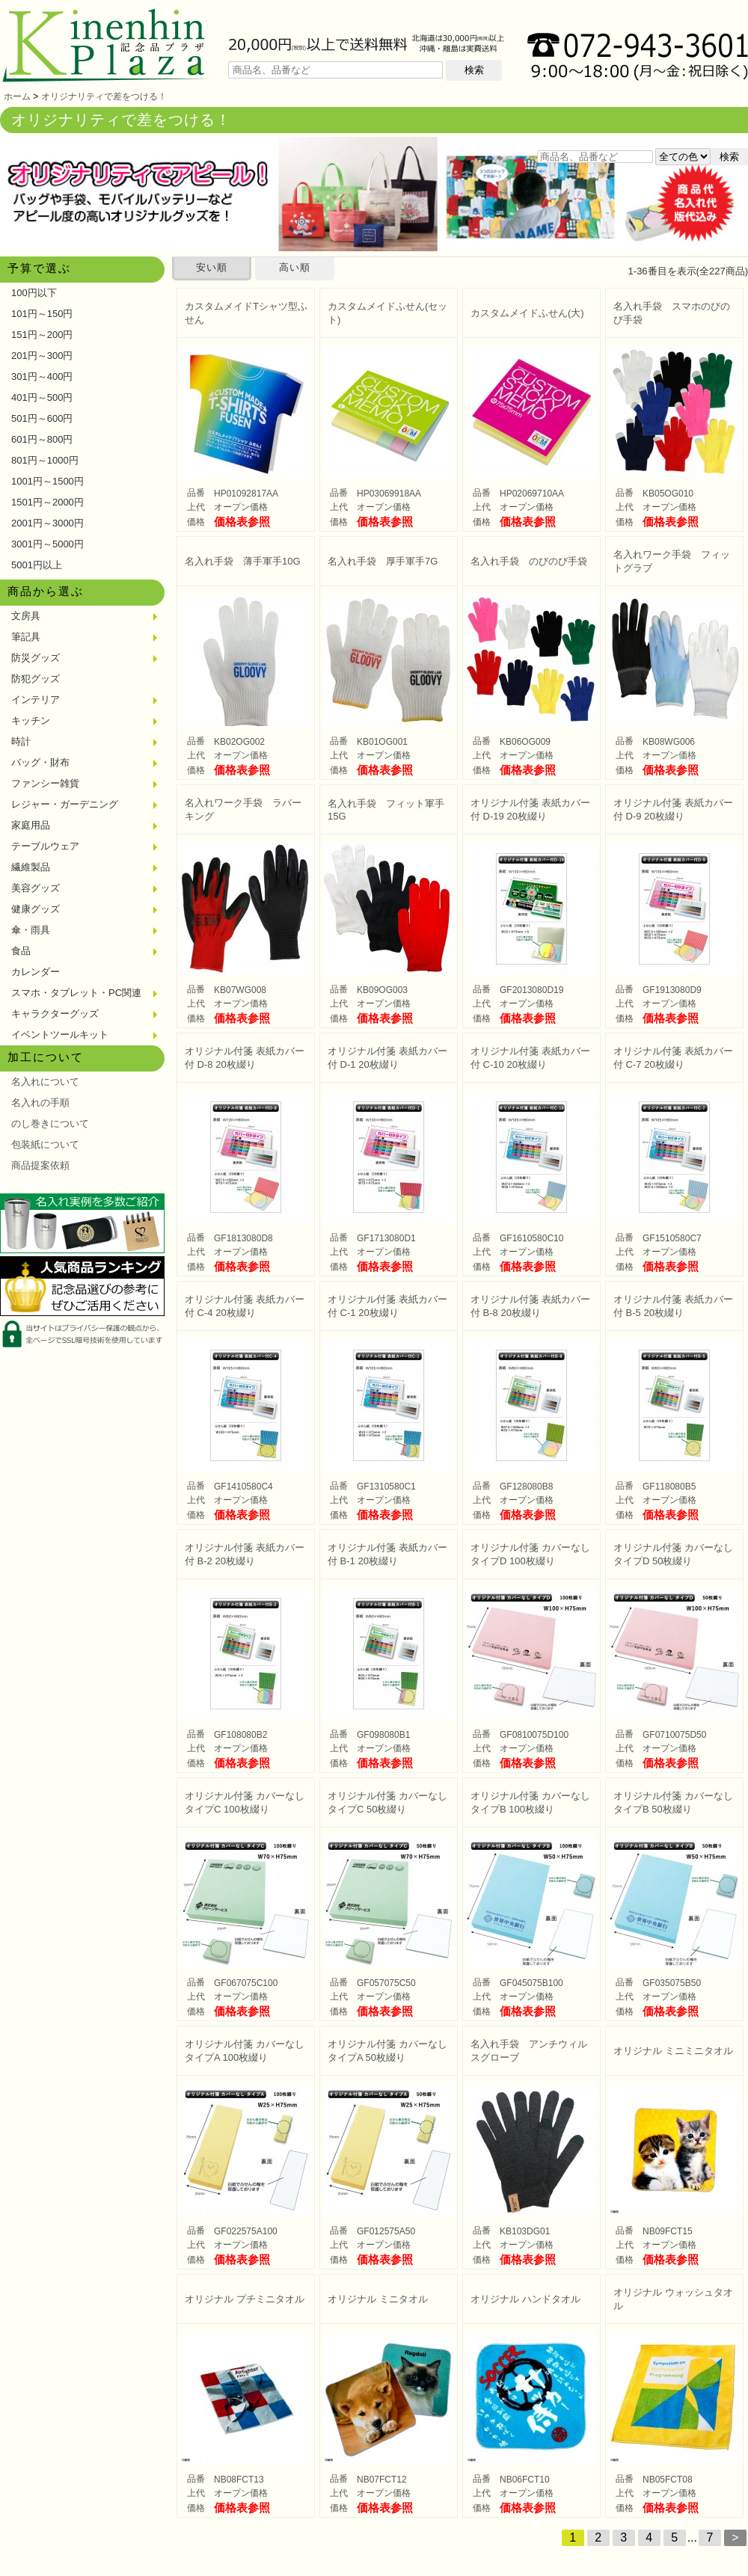  What do you see at coordinates (42, 334) in the screenshot?
I see `151円～200円` at bounding box center [42, 334].